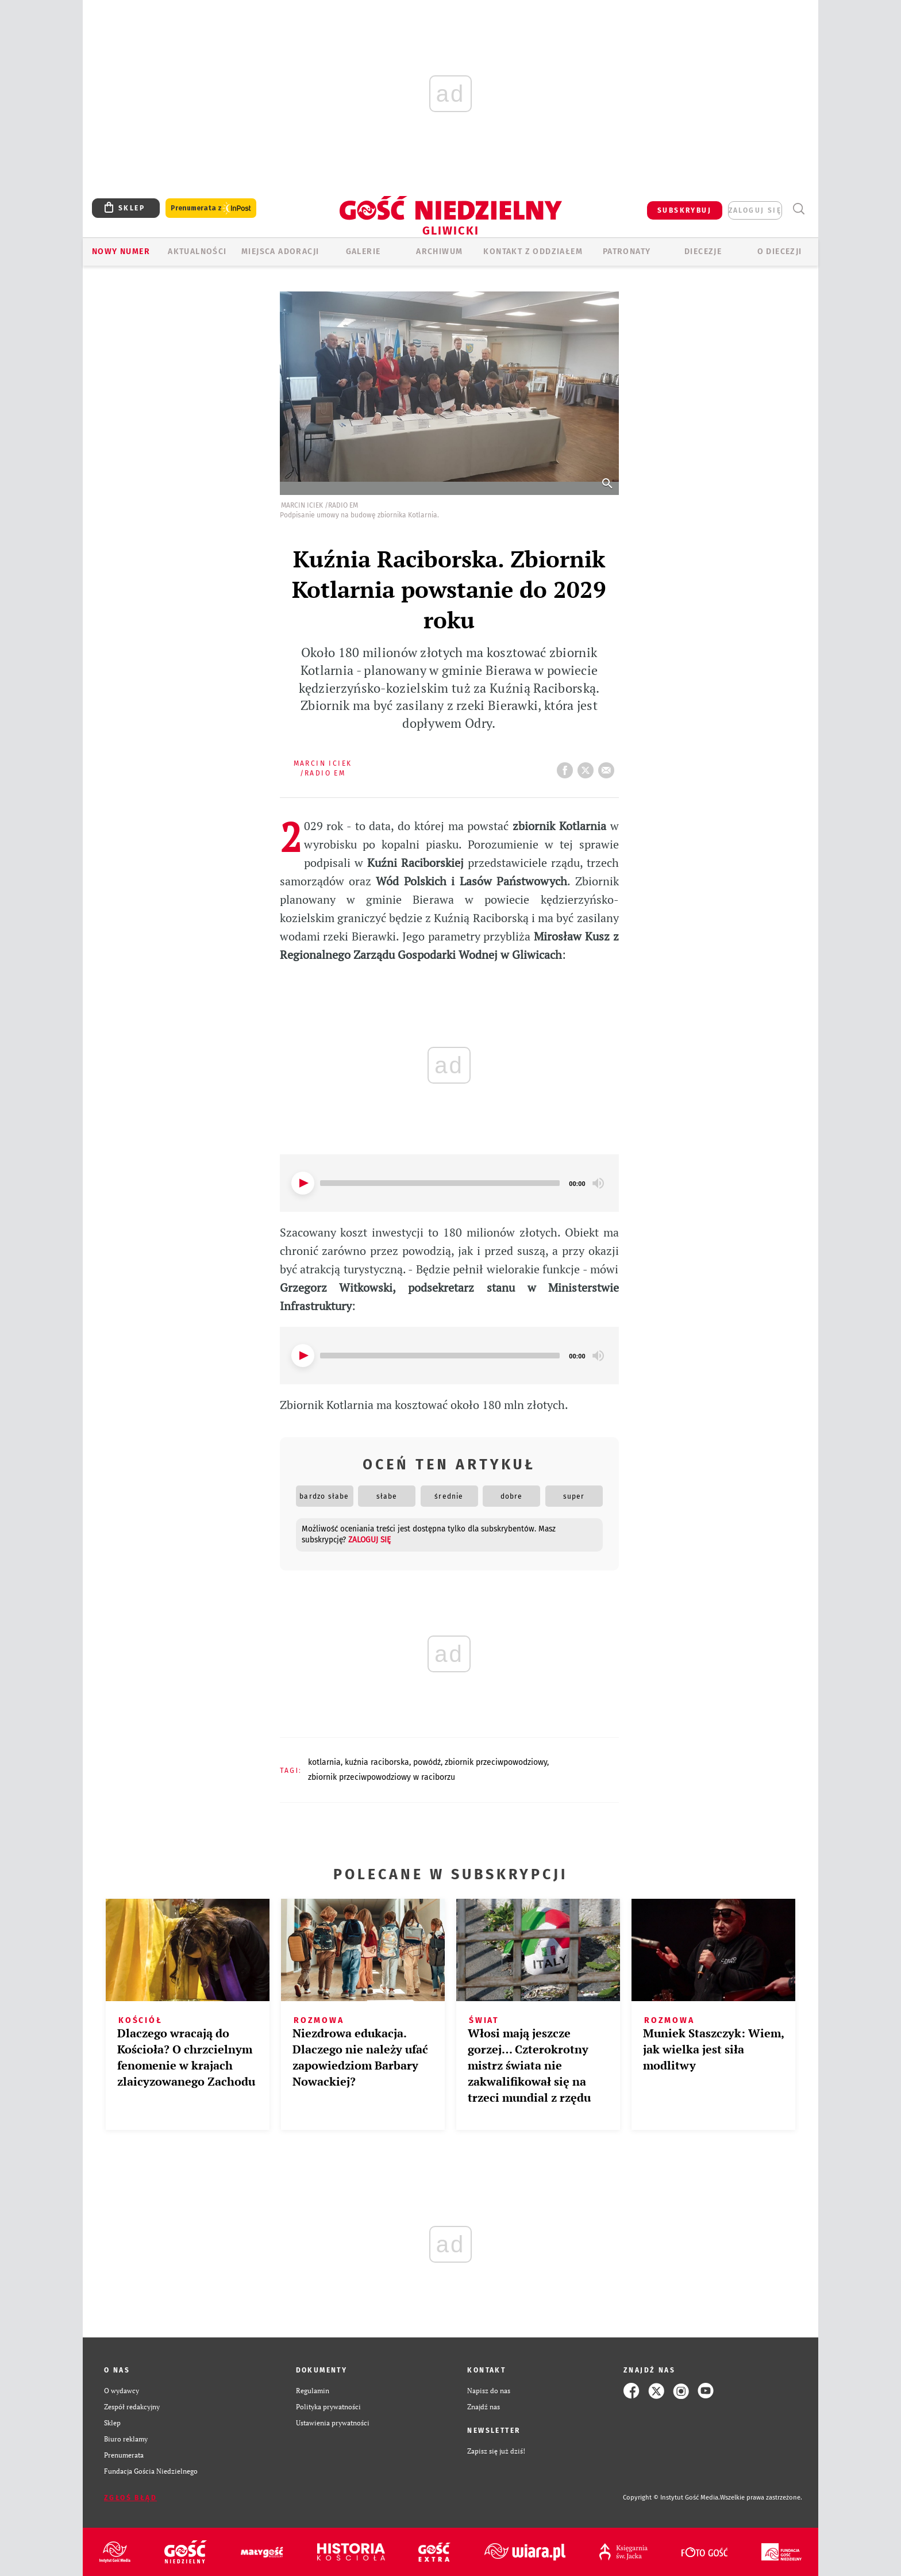  Describe the element at coordinates (627, 251) in the screenshot. I see `Patronaty` at that location.